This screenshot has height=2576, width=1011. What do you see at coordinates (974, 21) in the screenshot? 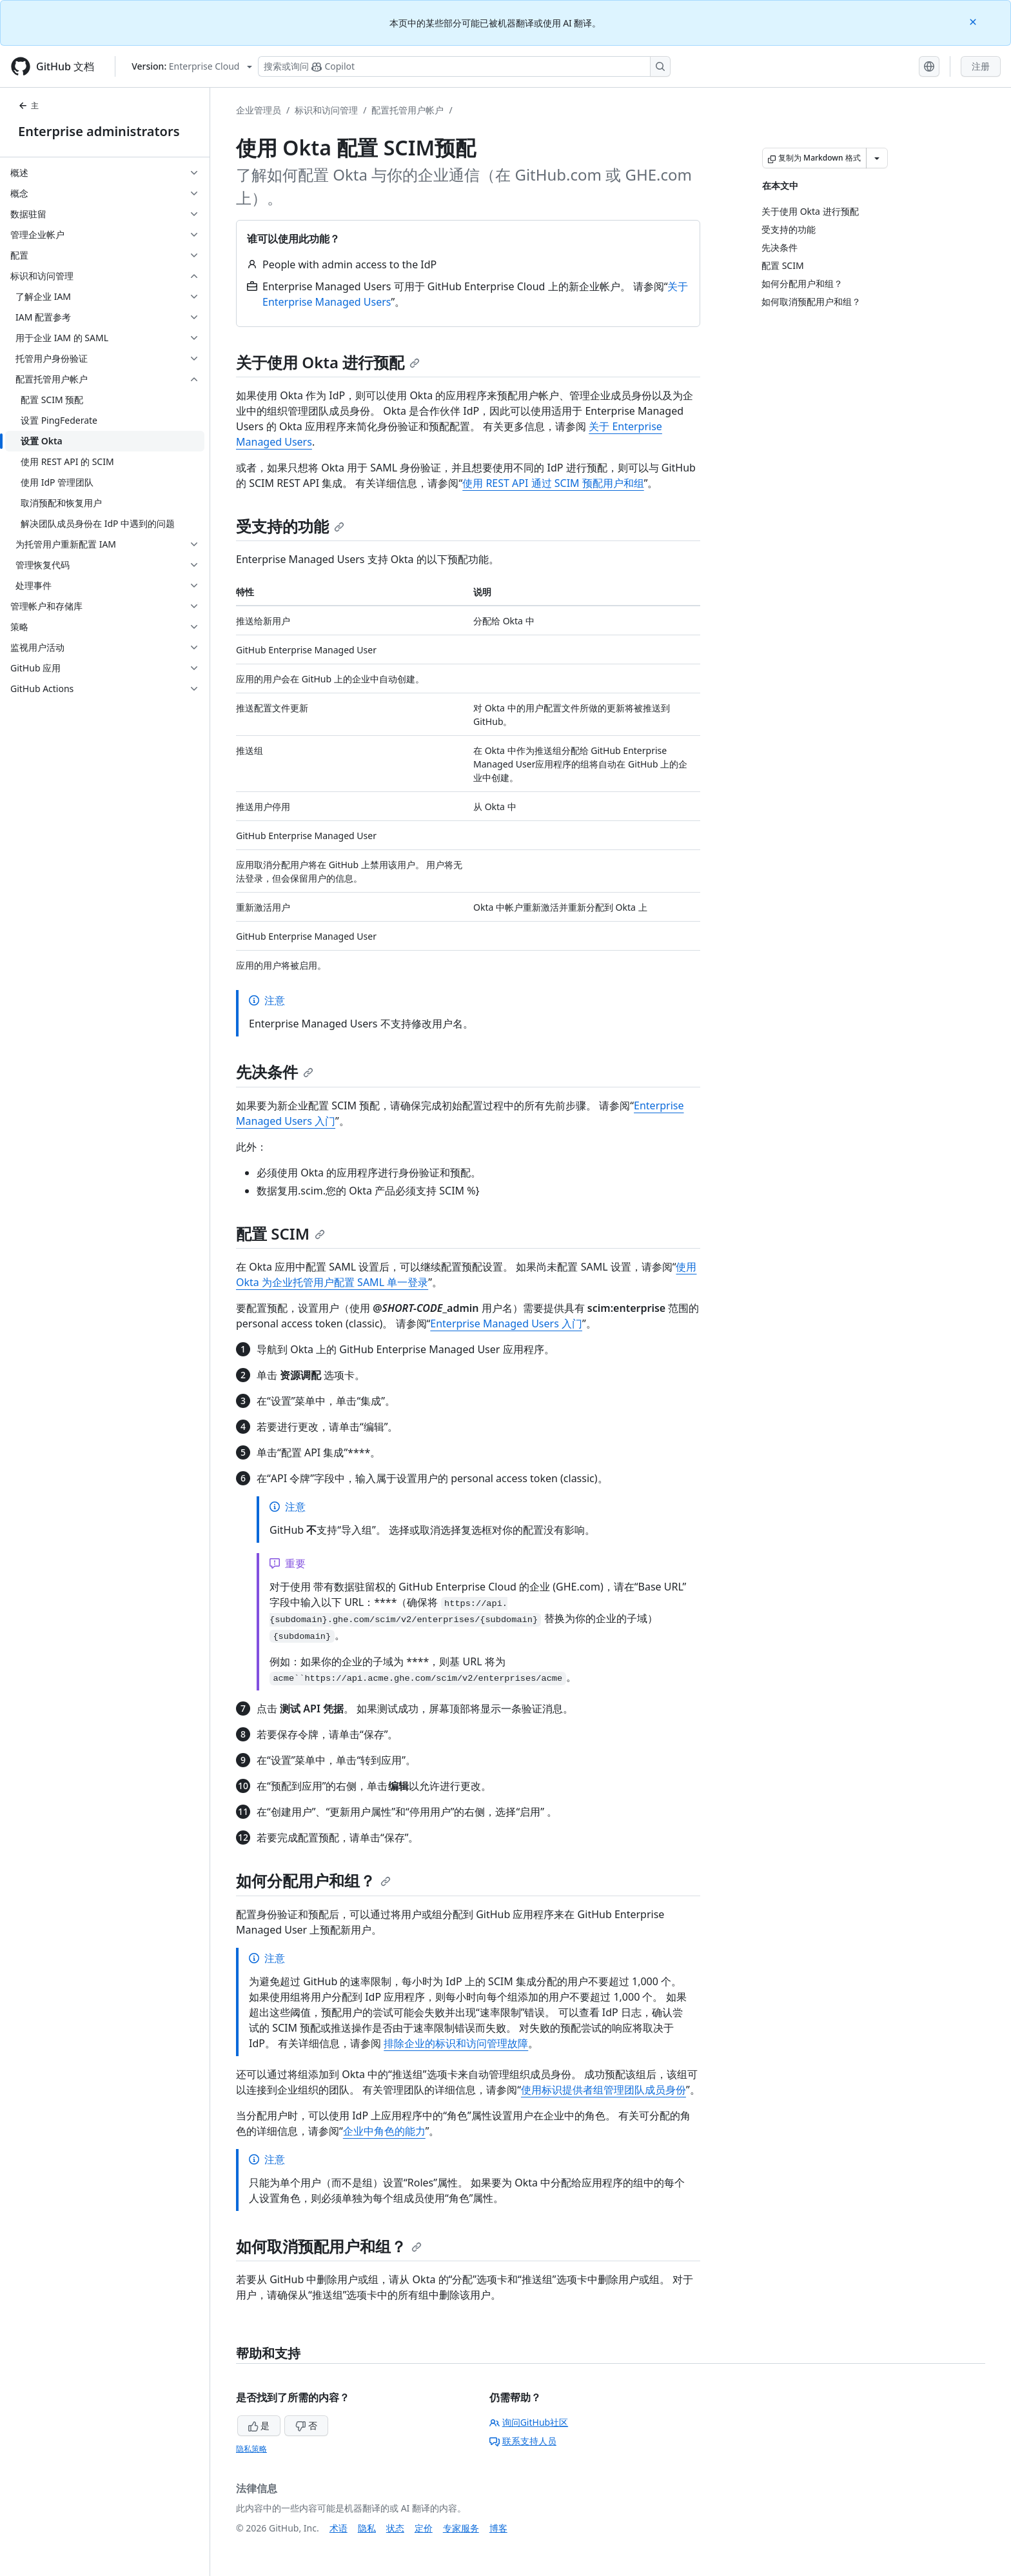
I see `[Close]` at bounding box center [974, 21].